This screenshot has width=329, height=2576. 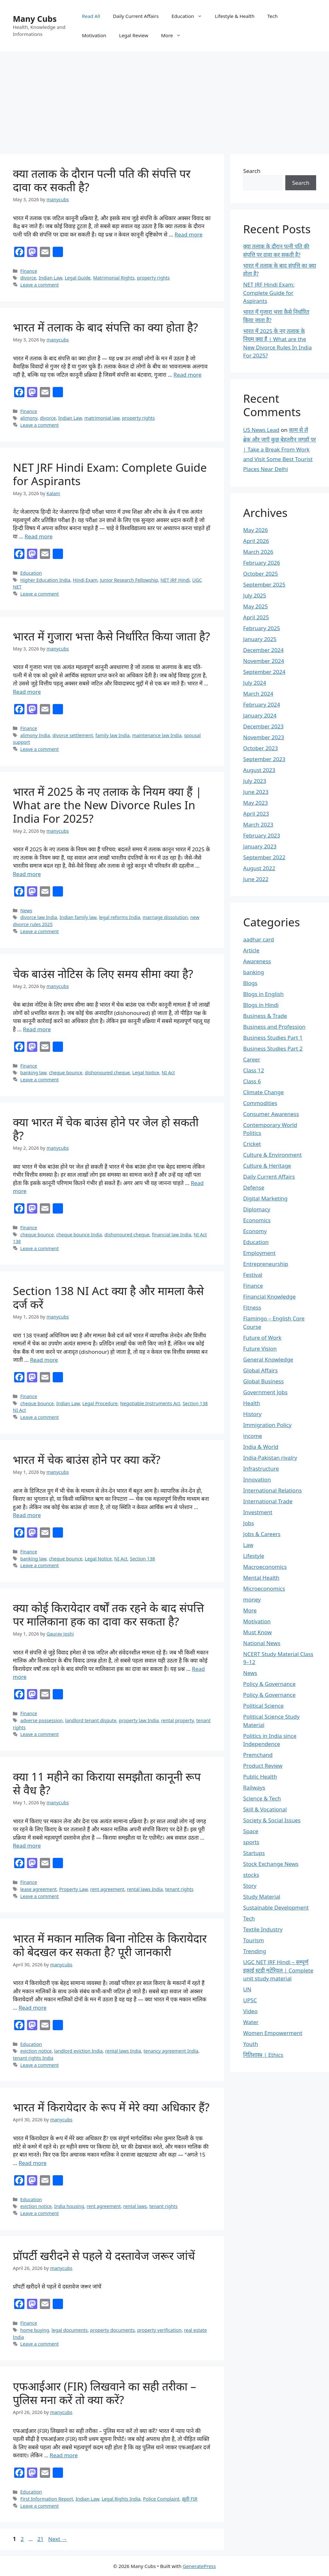 What do you see at coordinates (77, 917) in the screenshot?
I see `Indian family law` at bounding box center [77, 917].